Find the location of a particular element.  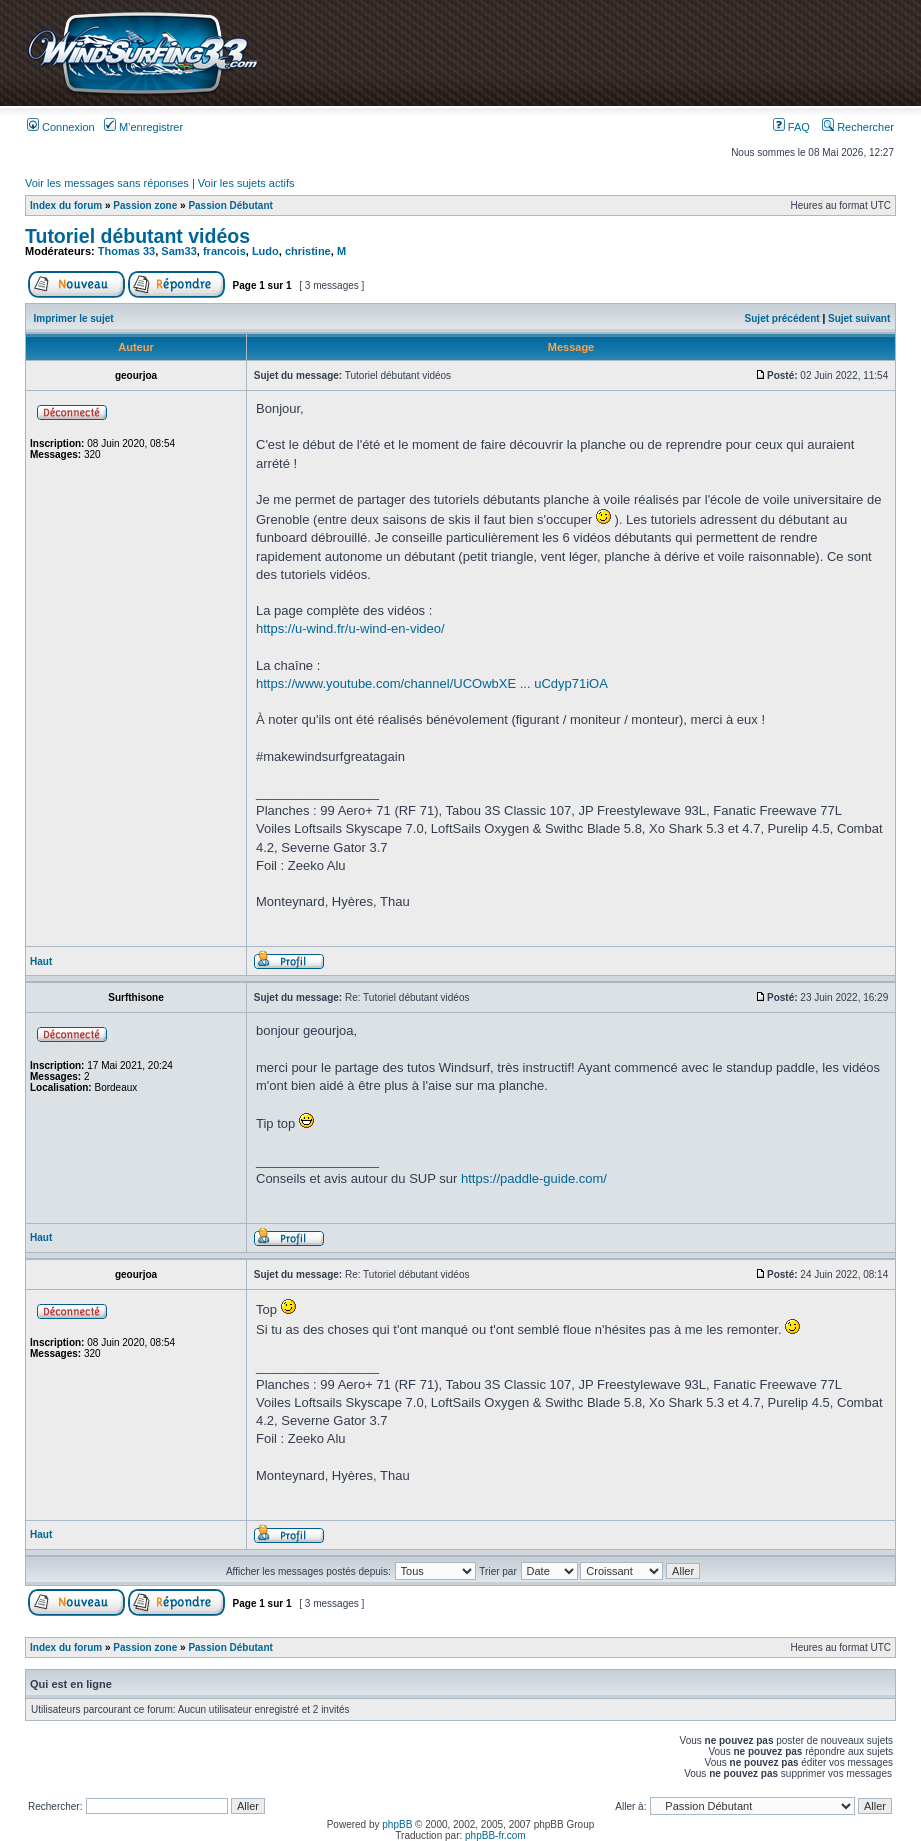

https://u-wind.fr/u-wind-en-video/ is located at coordinates (350, 628).